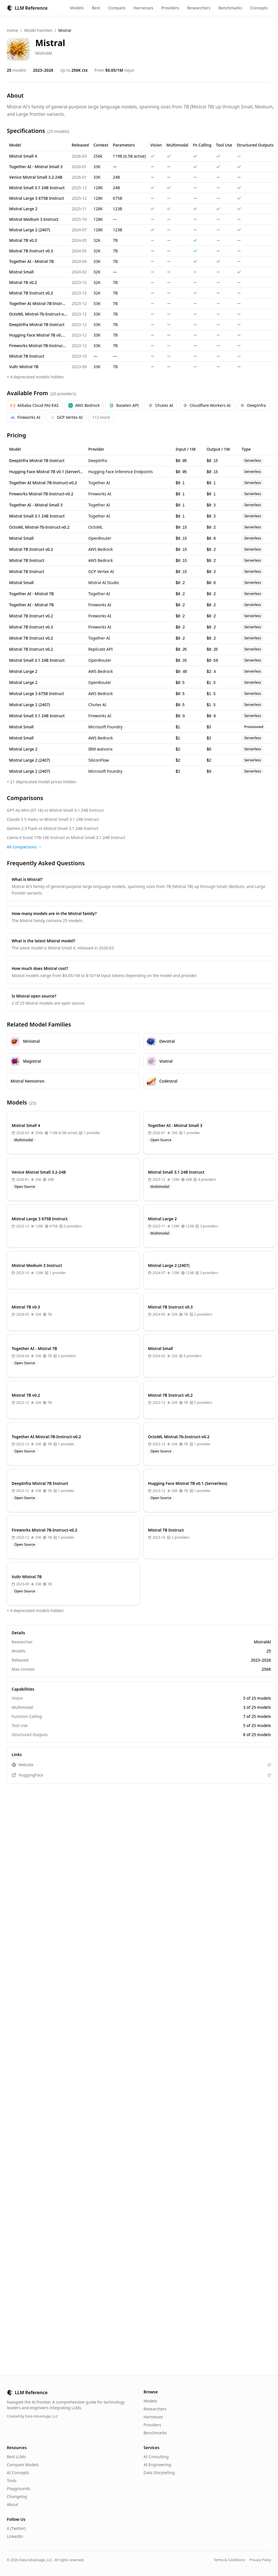 This screenshot has width=278, height=2576. Describe the element at coordinates (38, 303) in the screenshot. I see `Together AI Mistral-7B-Instruct-v0.2` at that location.